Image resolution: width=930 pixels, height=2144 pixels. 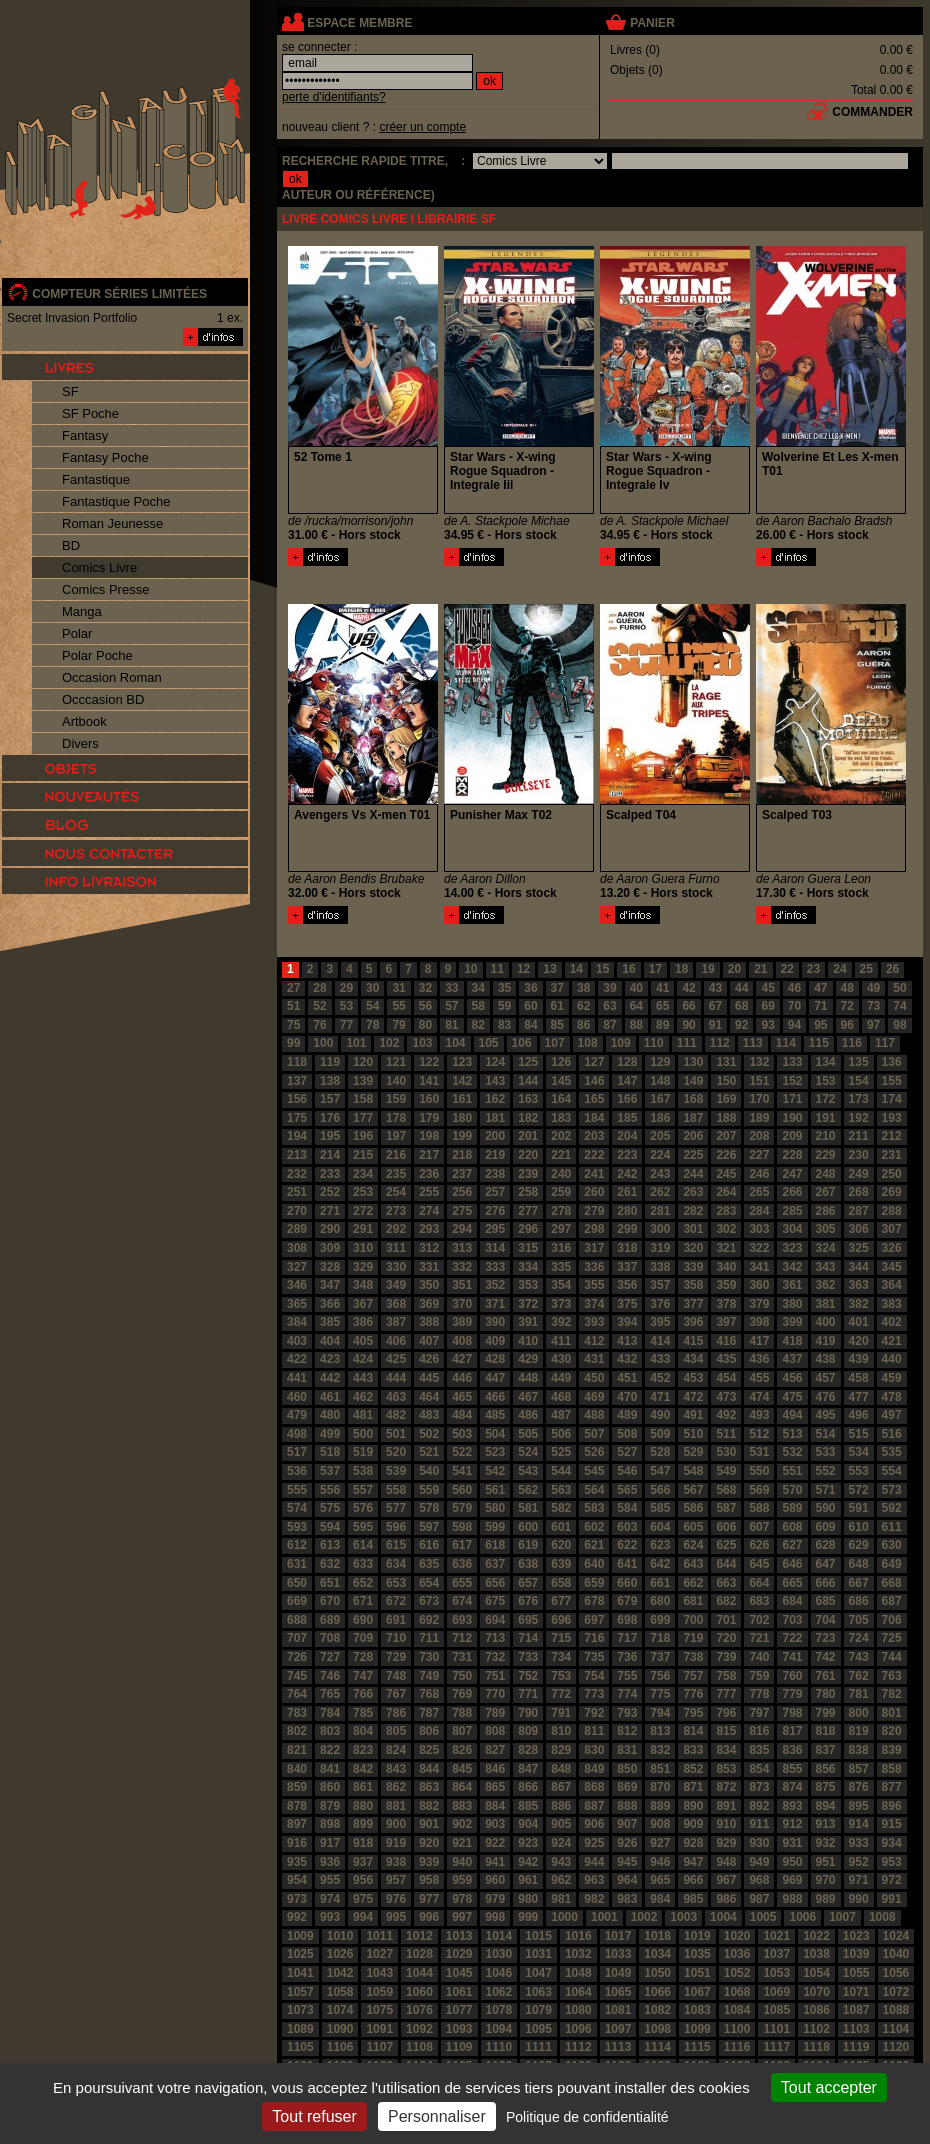 What do you see at coordinates (97, 655) in the screenshot?
I see `Polar Poche` at bounding box center [97, 655].